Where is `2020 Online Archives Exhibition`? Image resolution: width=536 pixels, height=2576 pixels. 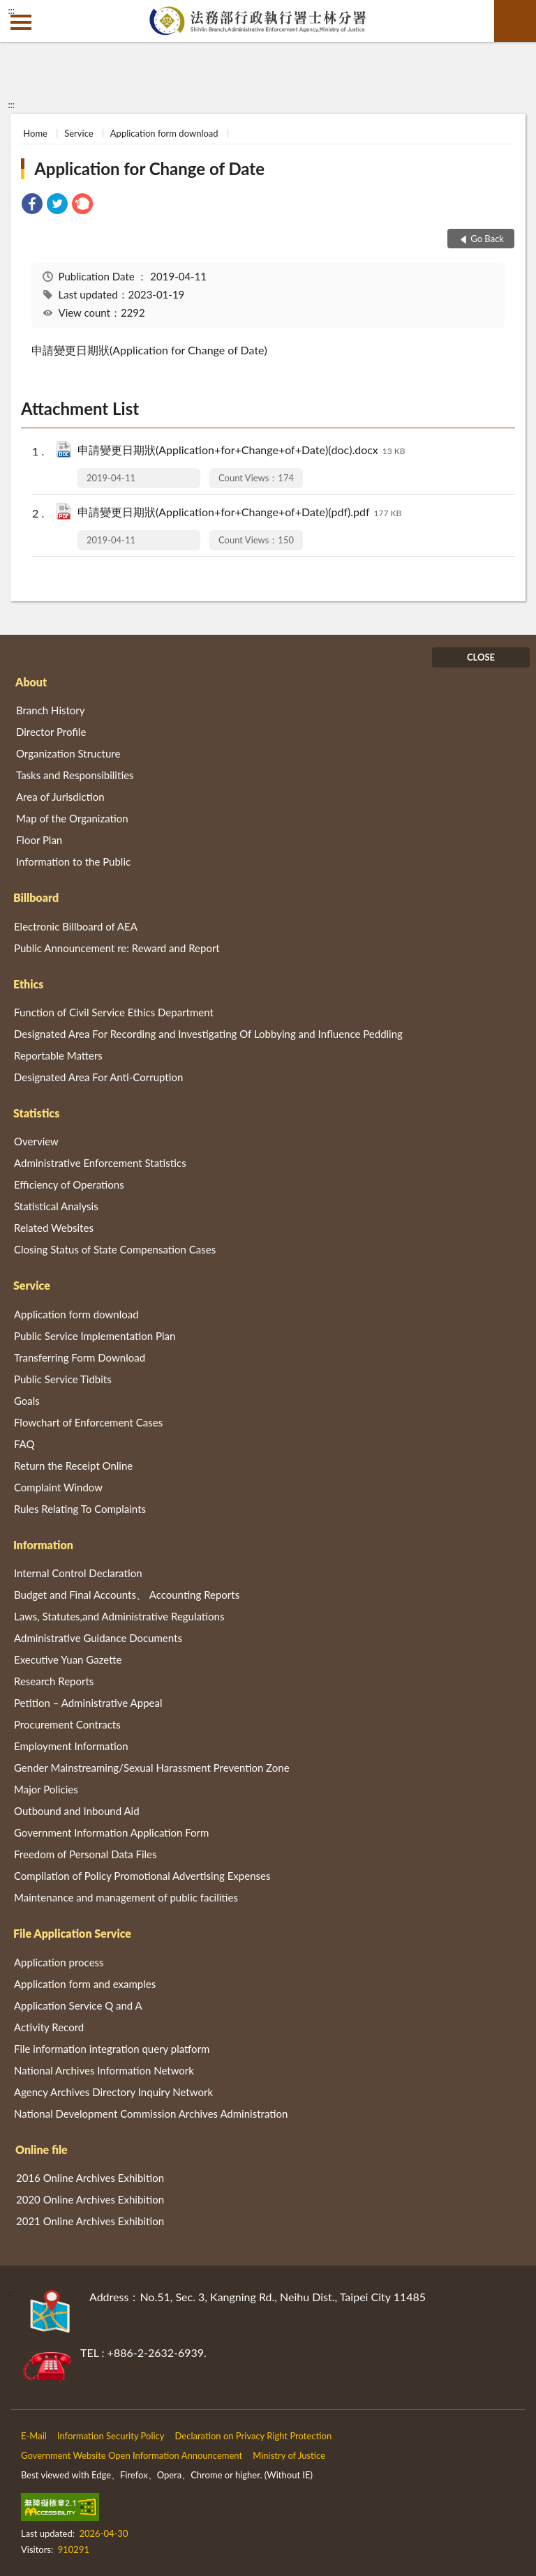 2020 Online Archives Exhibition is located at coordinates (90, 2199).